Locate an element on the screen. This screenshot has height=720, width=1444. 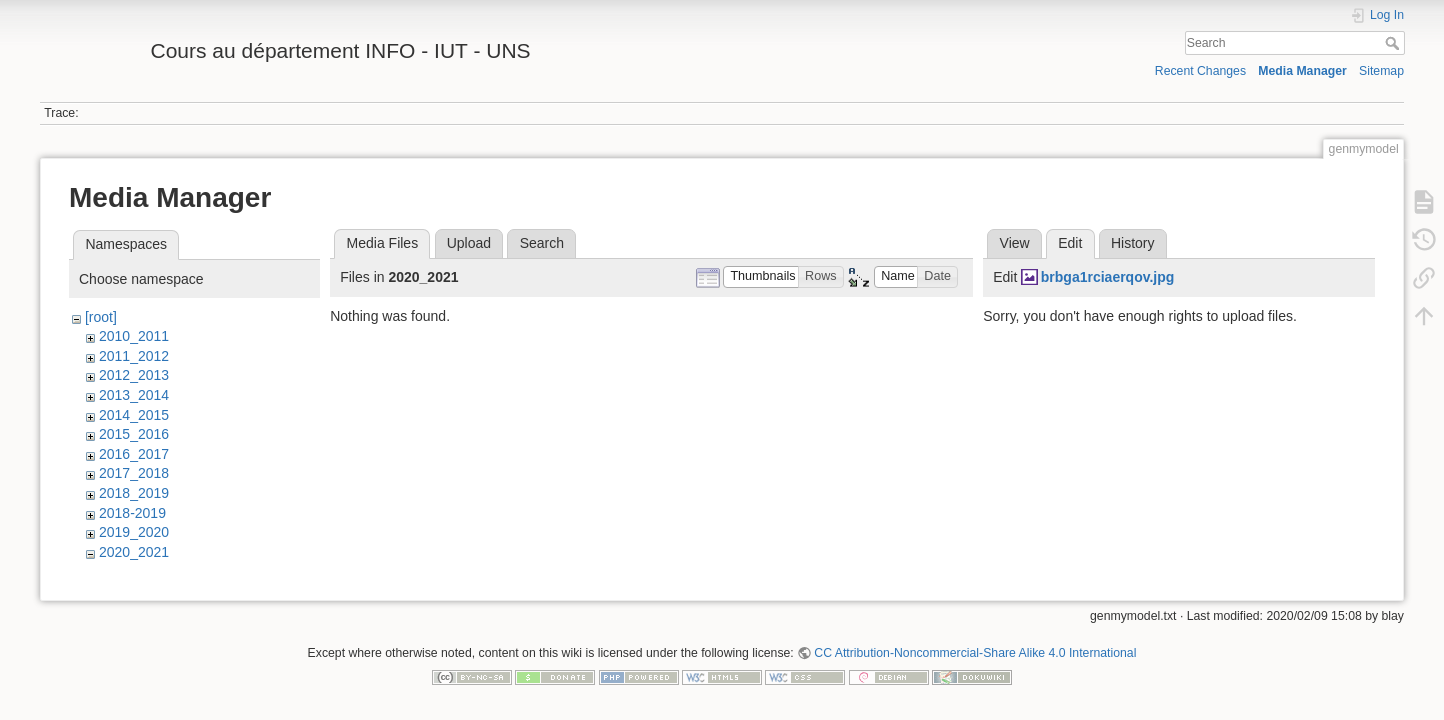
View is located at coordinates (1015, 243).